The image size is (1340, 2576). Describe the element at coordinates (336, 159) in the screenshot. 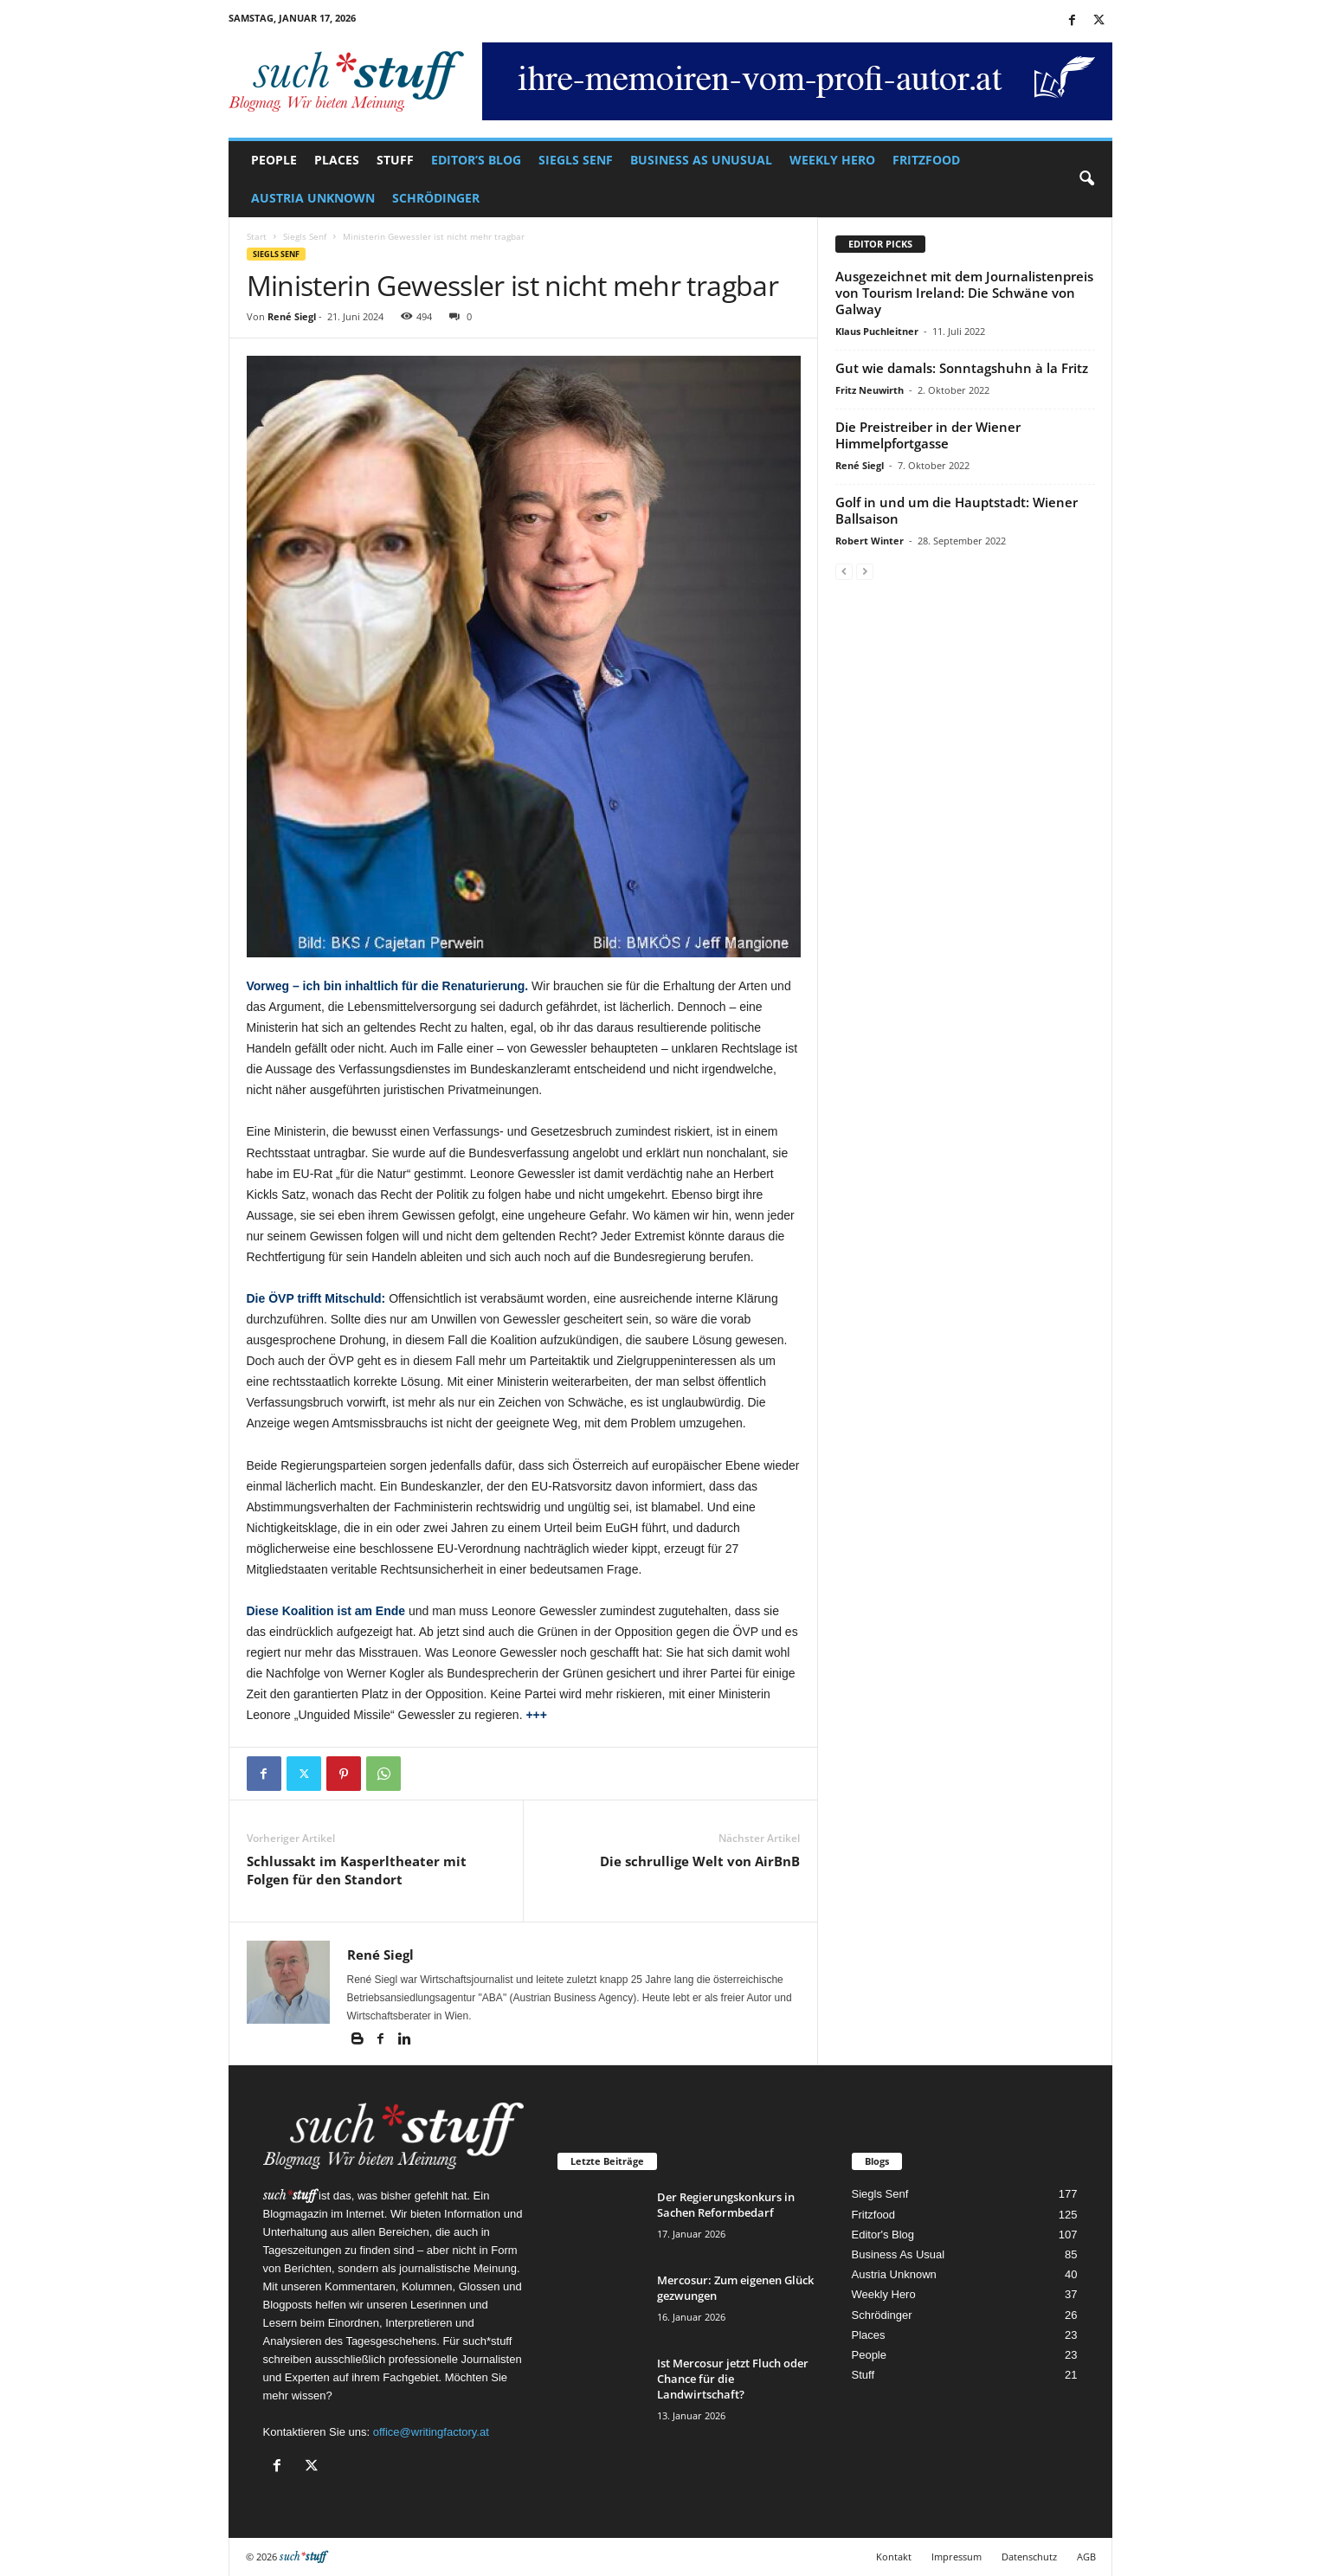

I see `Places` at that location.